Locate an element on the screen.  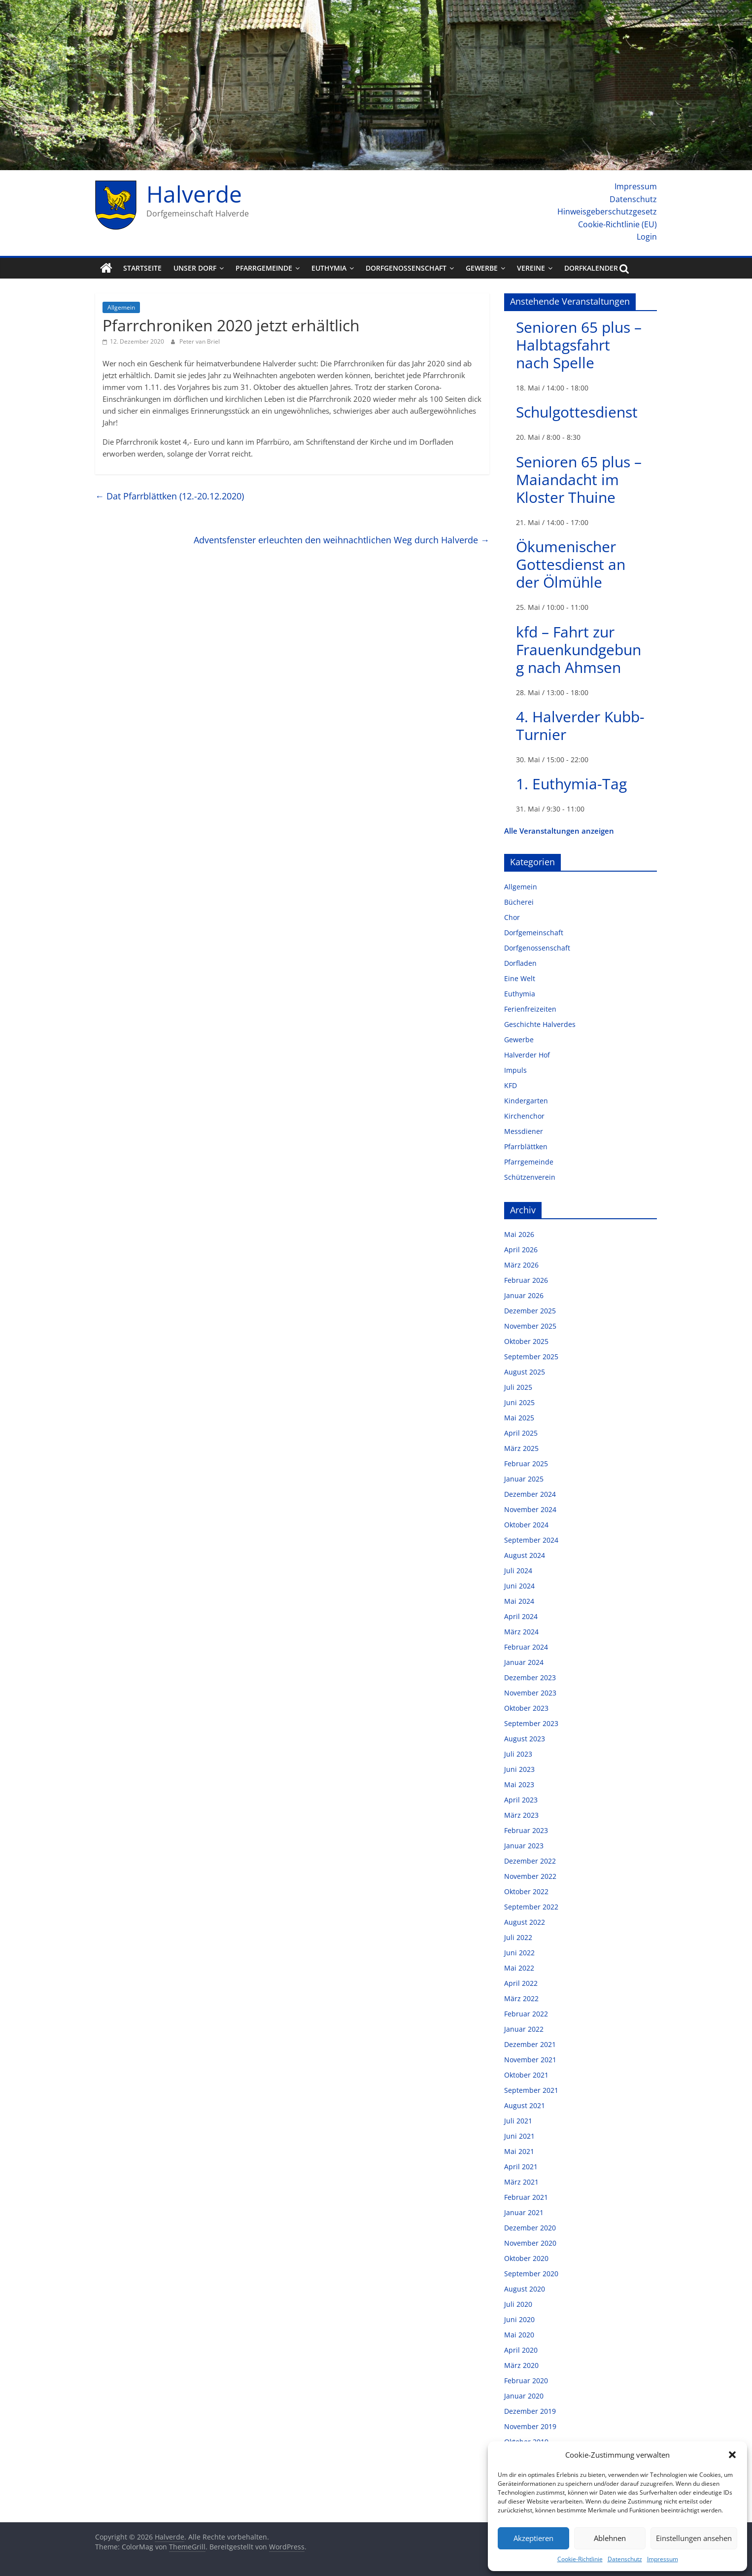
Akzeptieren is located at coordinates (533, 2538).